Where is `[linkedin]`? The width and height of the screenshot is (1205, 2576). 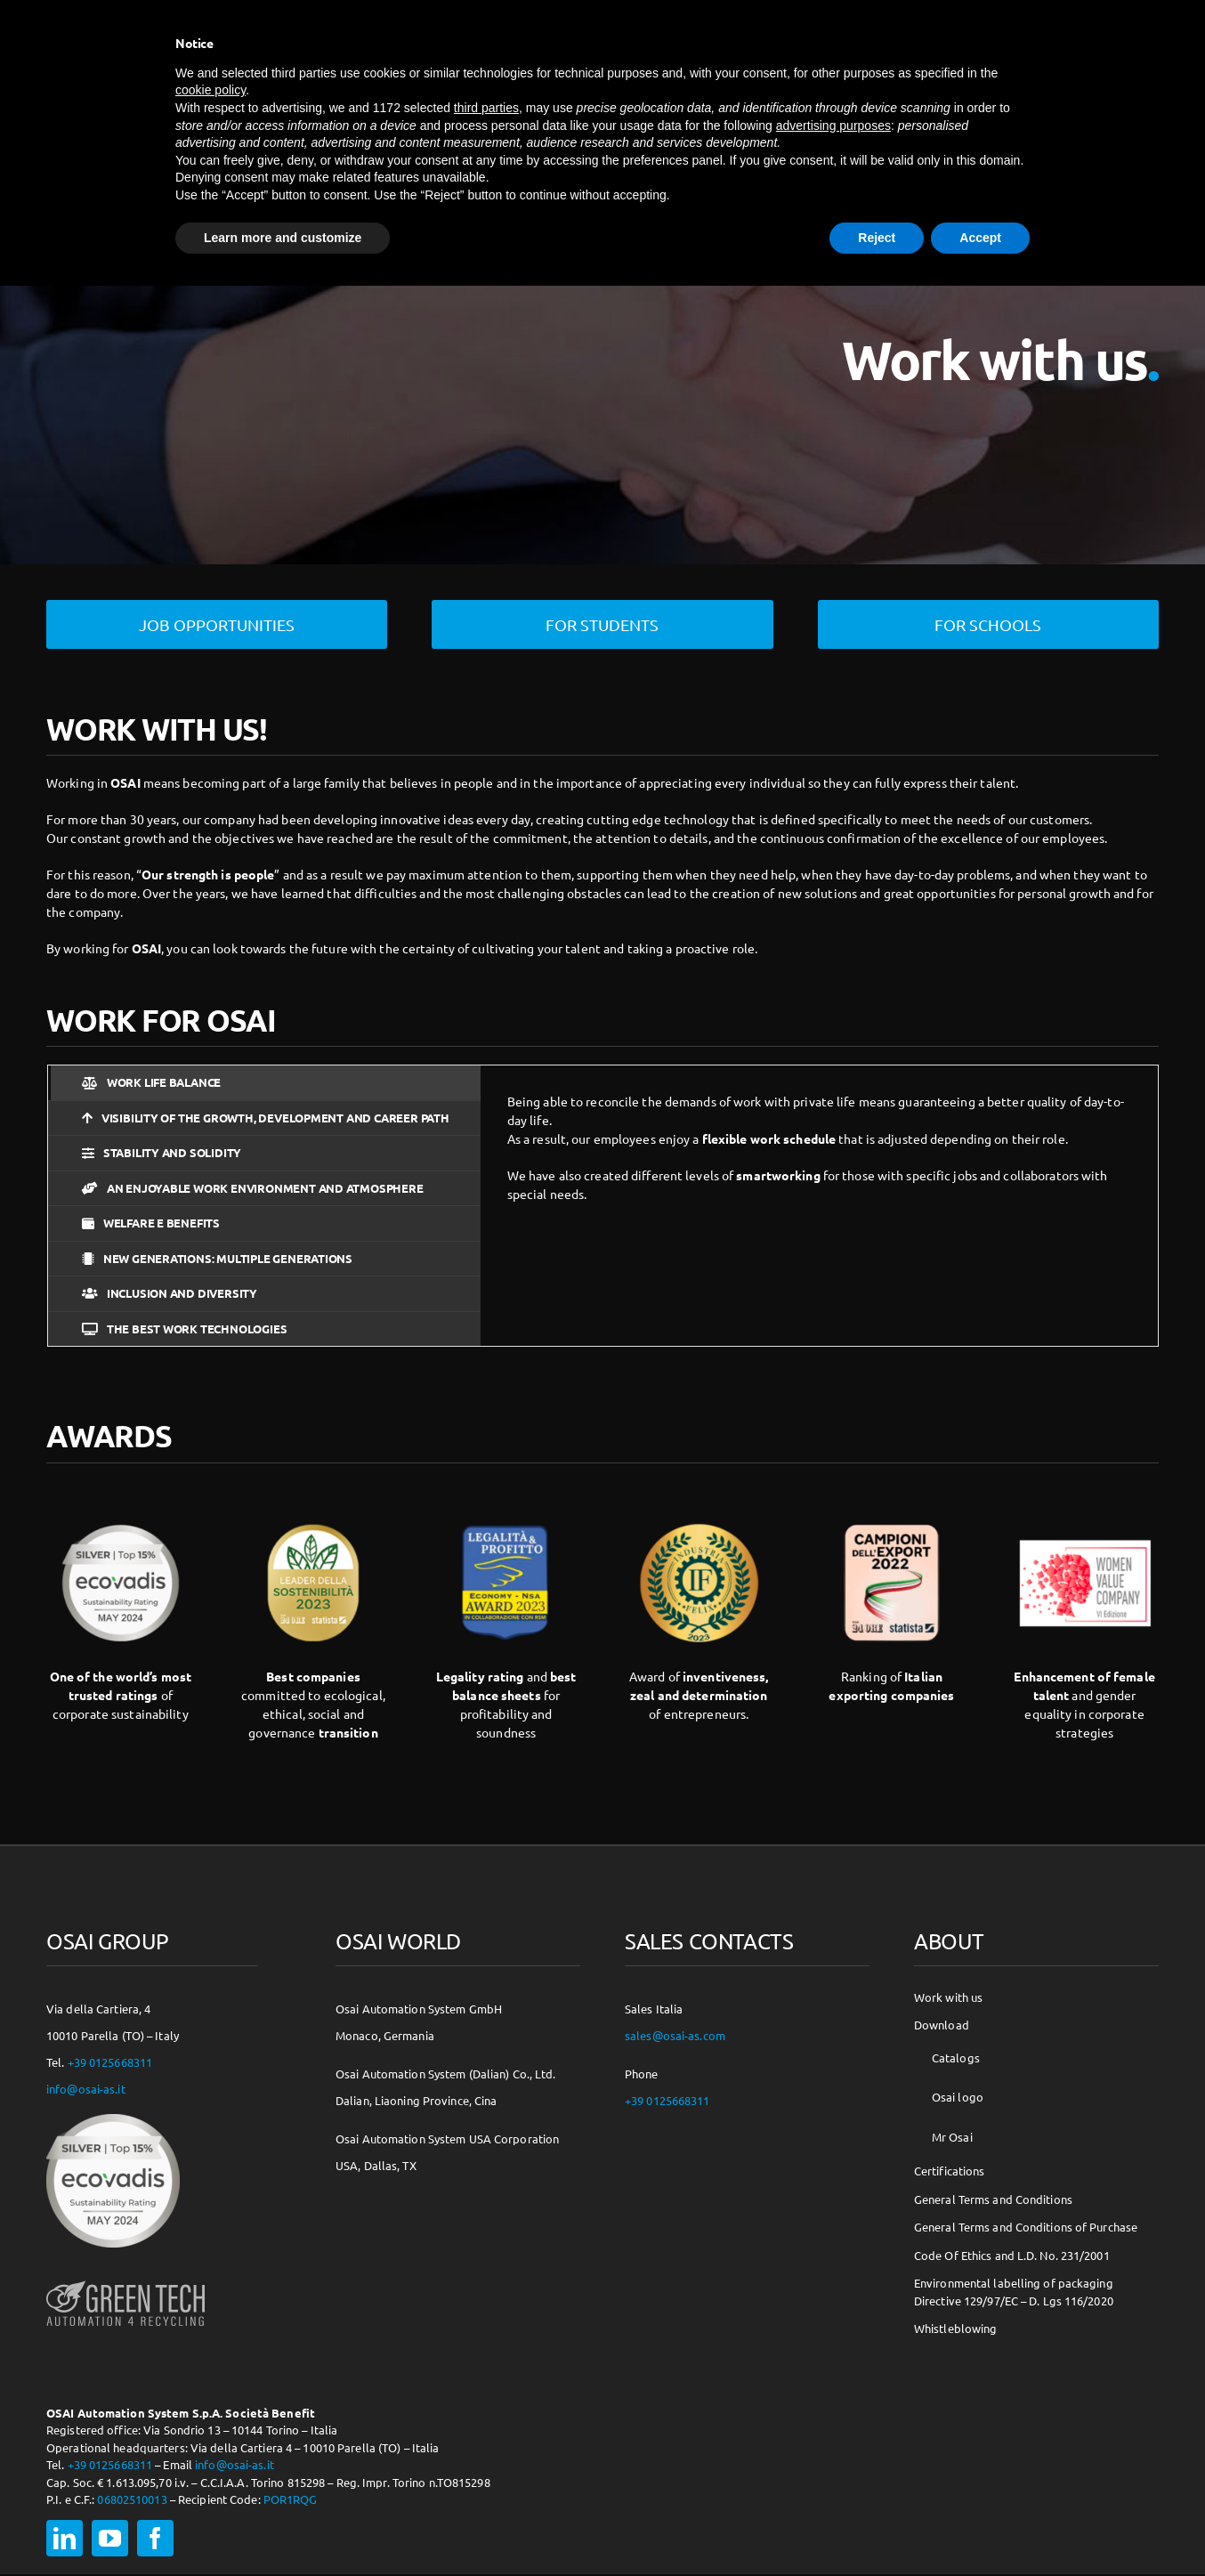
[linkedin] is located at coordinates (64, 2537).